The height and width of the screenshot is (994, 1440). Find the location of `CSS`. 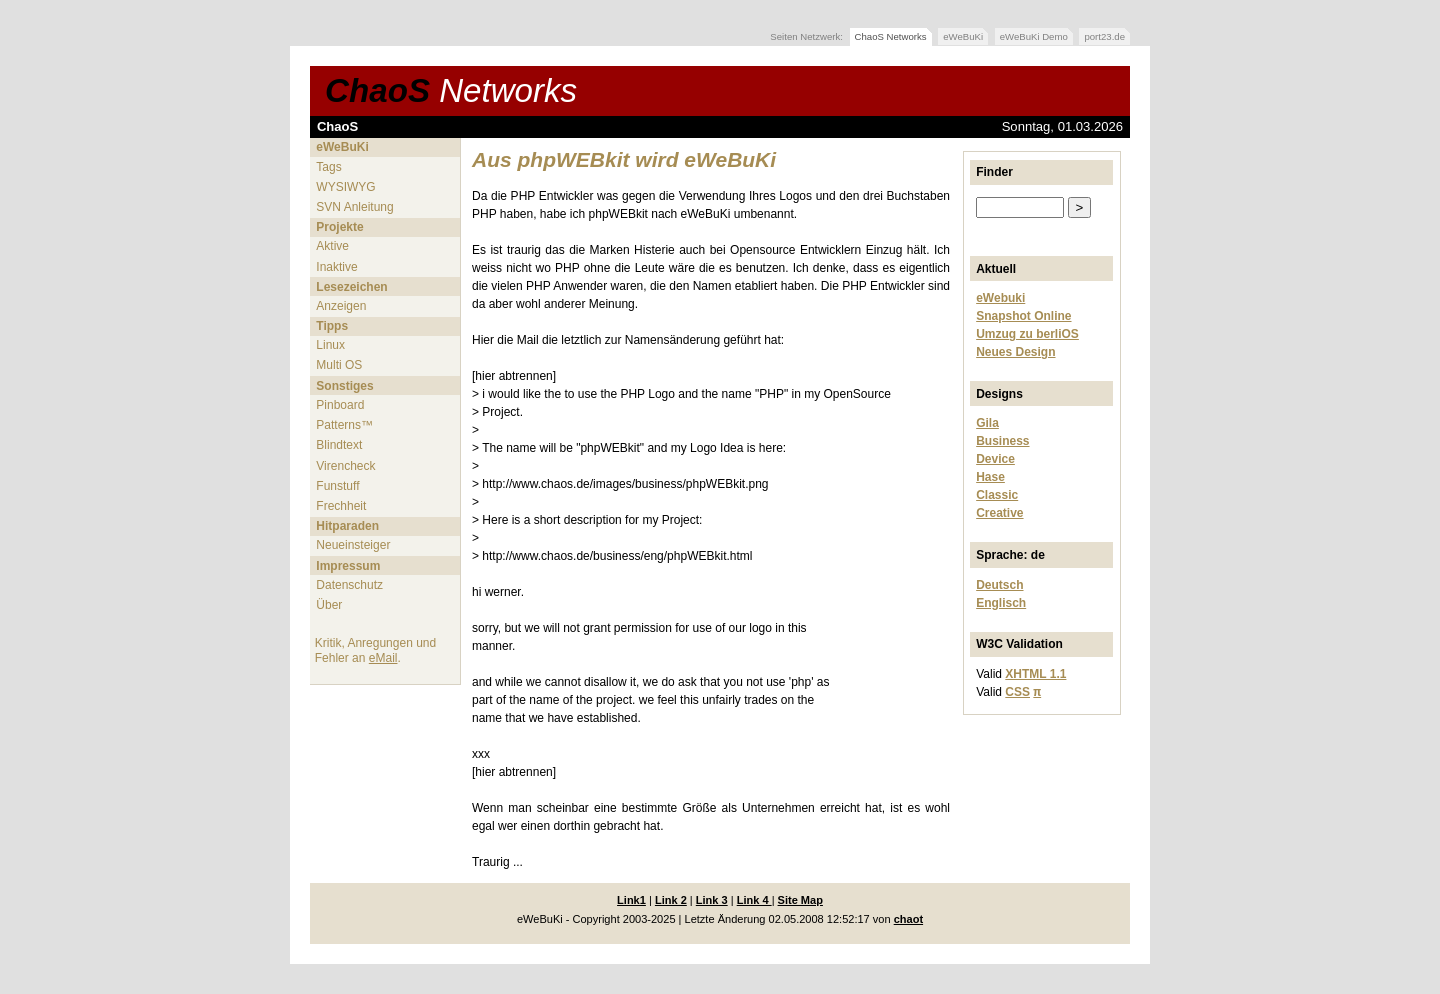

CSS is located at coordinates (1017, 692).